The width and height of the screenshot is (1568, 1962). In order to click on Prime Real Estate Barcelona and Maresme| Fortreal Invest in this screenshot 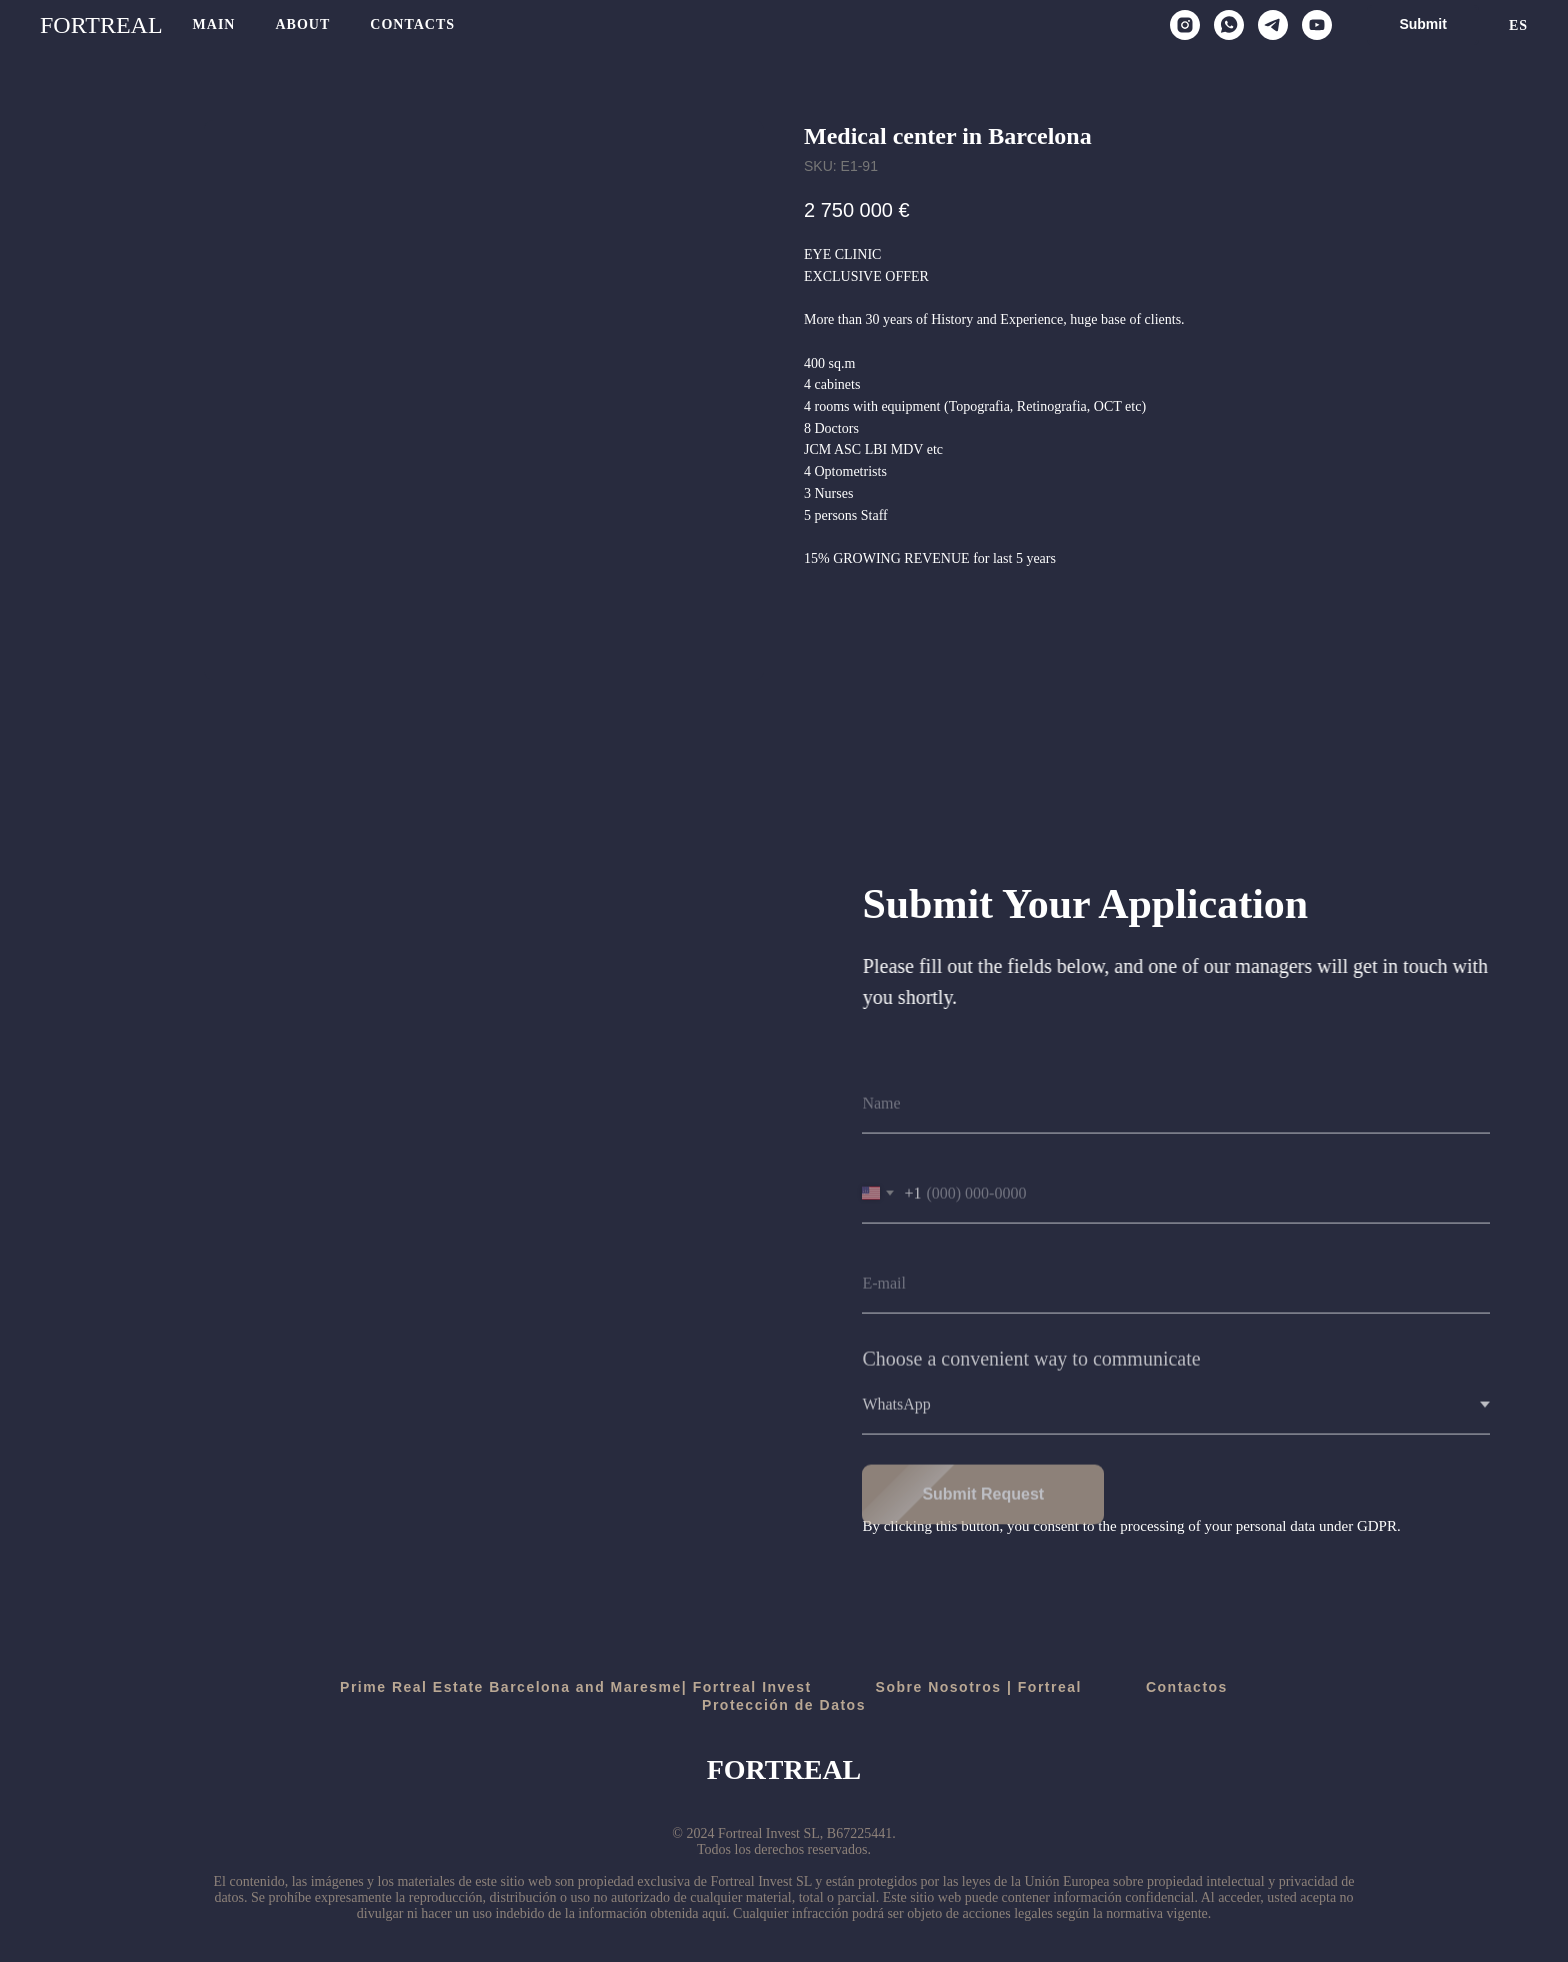, I will do `click(576, 1687)`.